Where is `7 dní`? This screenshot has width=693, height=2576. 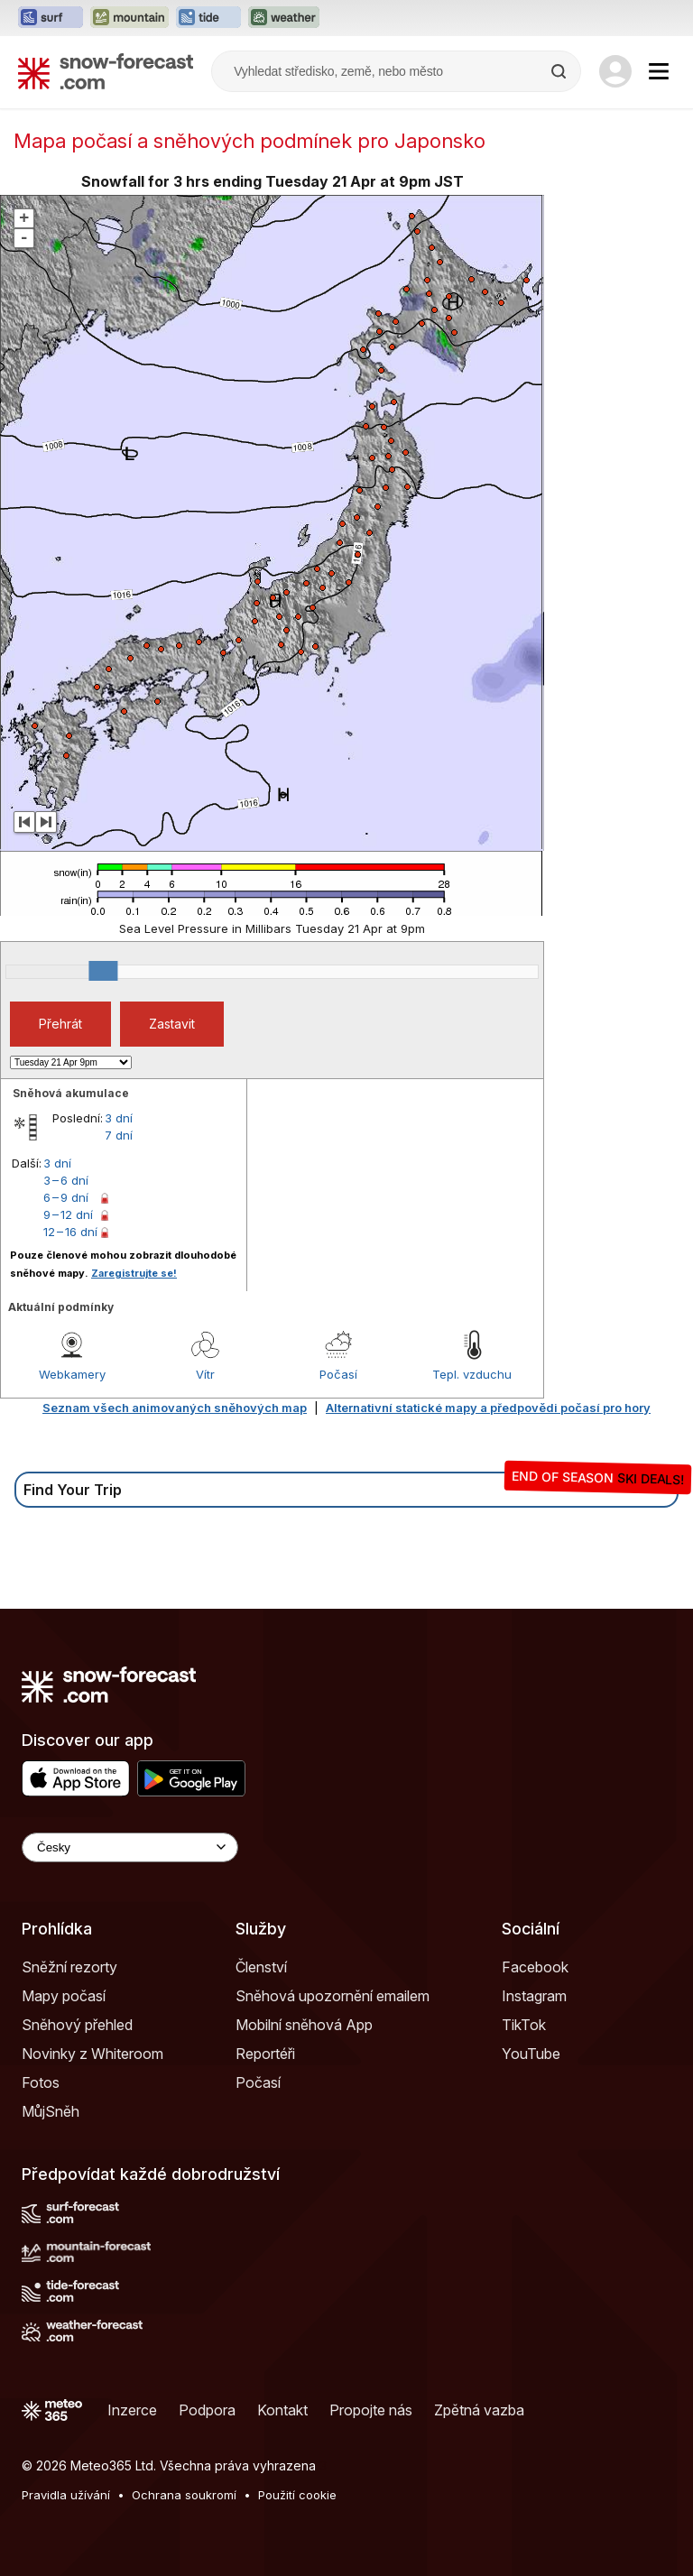 7 dní is located at coordinates (119, 1135).